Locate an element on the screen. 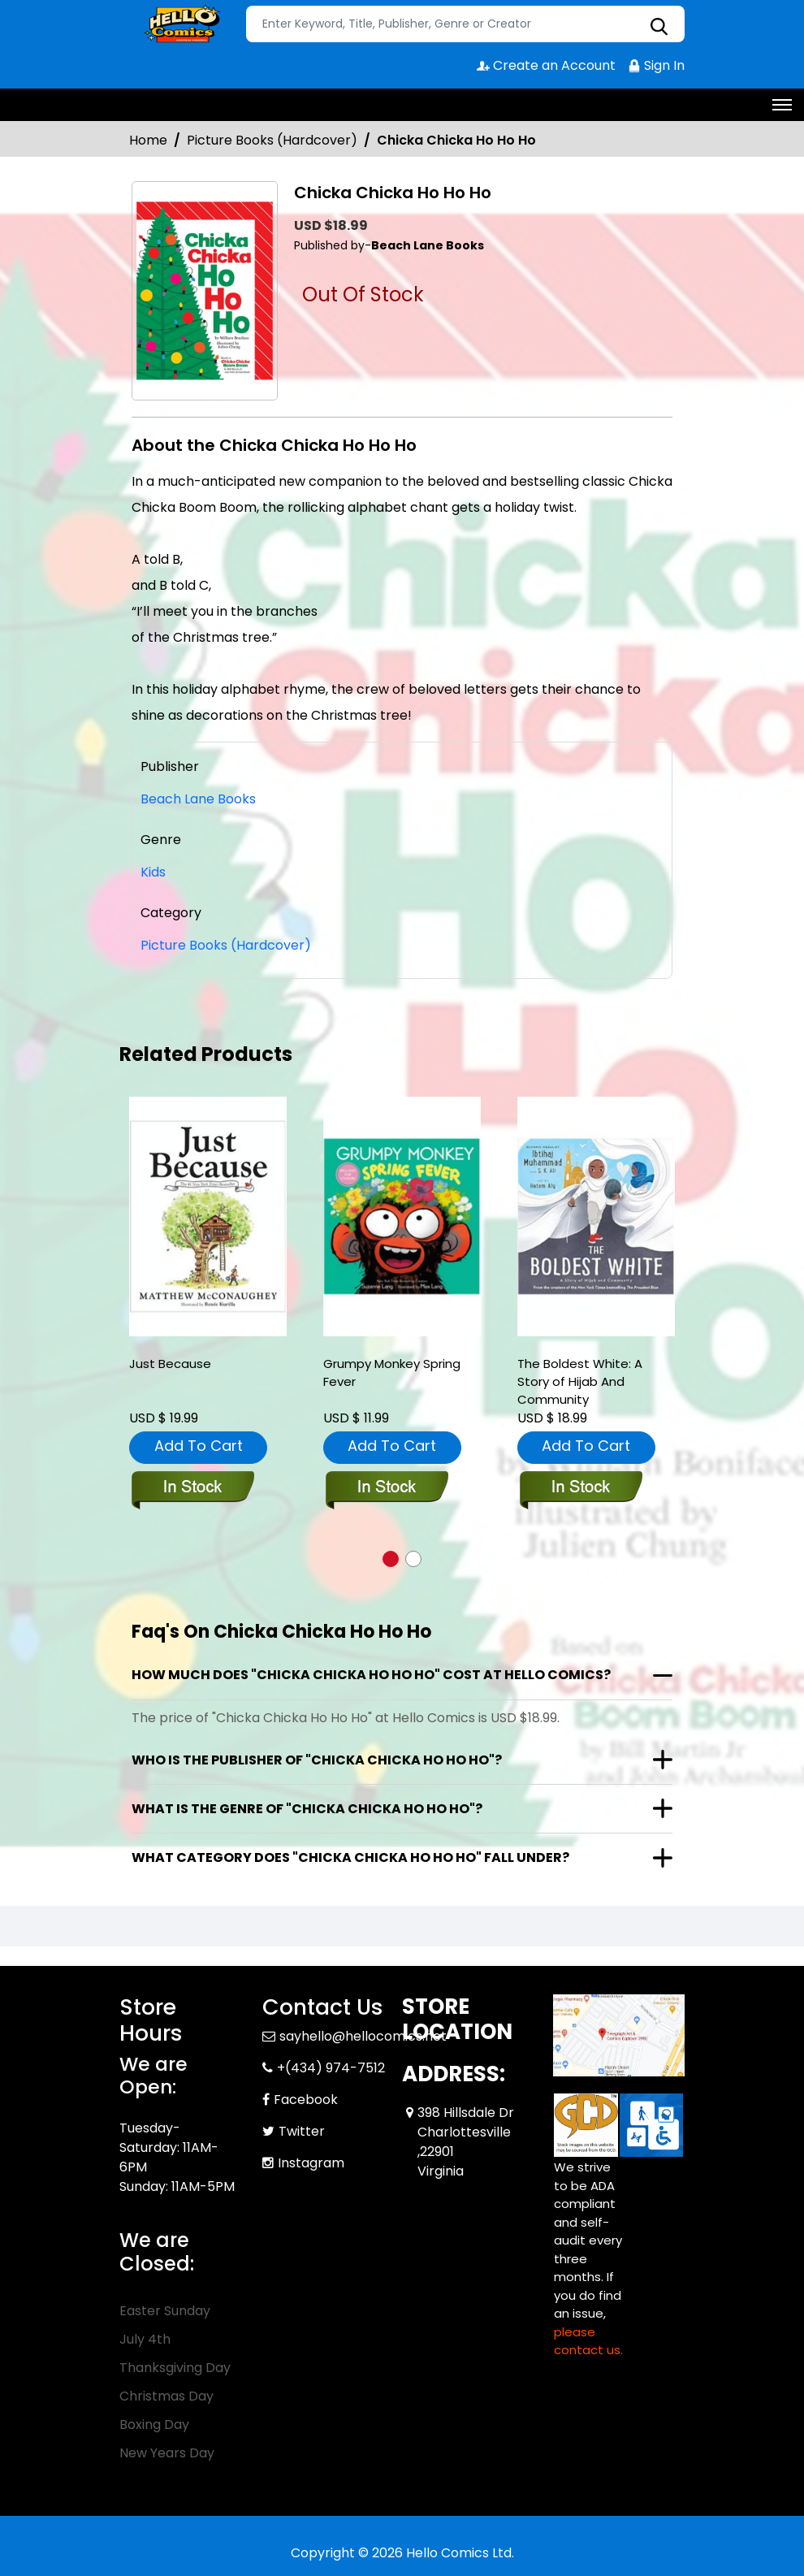 The width and height of the screenshot is (804, 2576). Just Because [just-because] is located at coordinates (170, 1363).